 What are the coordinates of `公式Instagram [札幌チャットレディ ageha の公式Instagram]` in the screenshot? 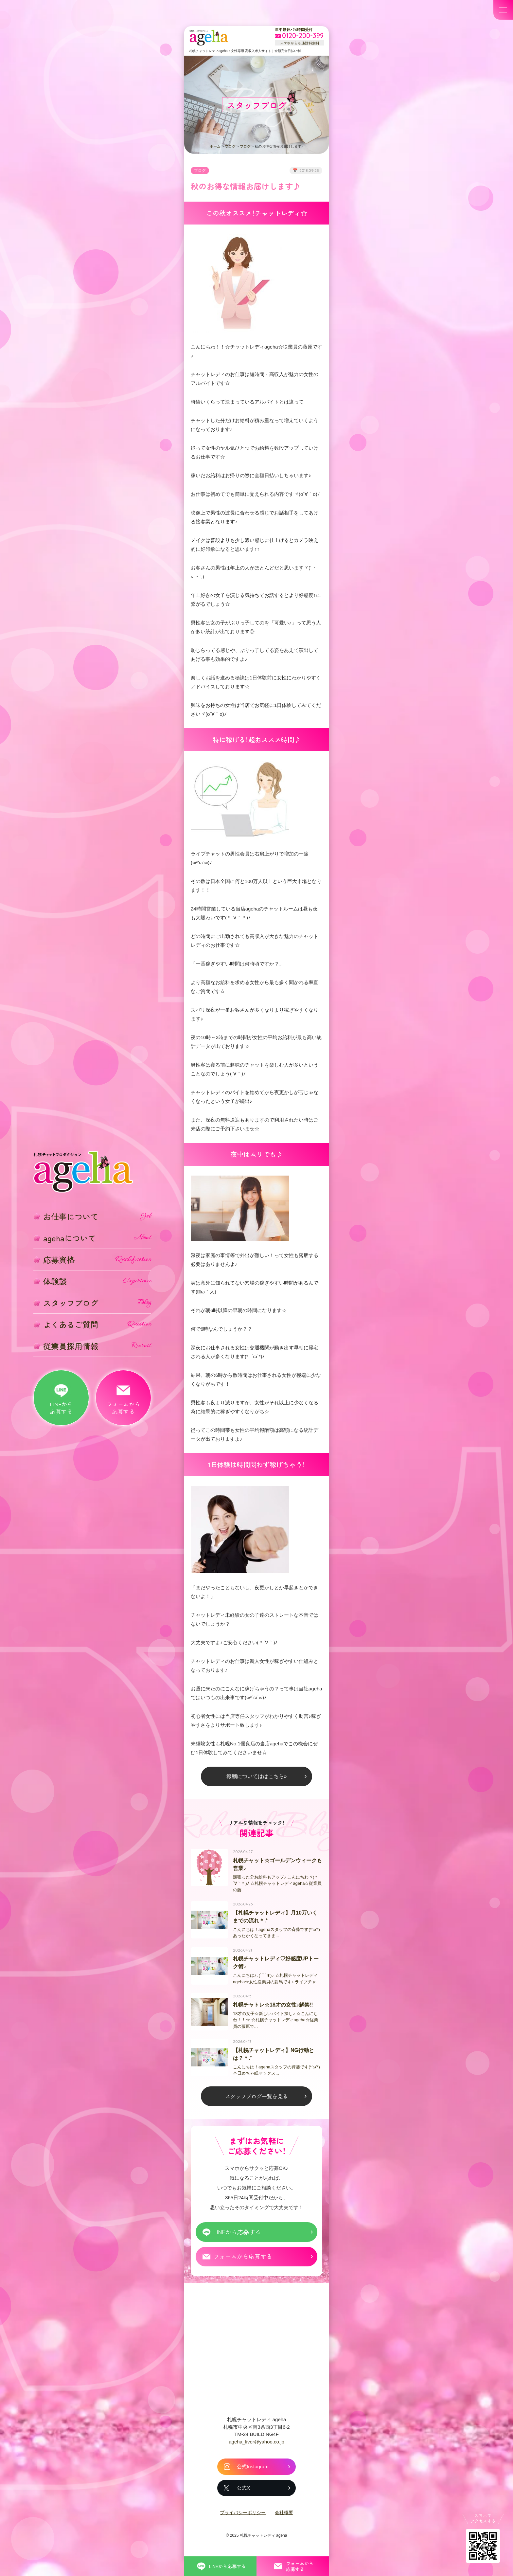 It's located at (253, 2472).